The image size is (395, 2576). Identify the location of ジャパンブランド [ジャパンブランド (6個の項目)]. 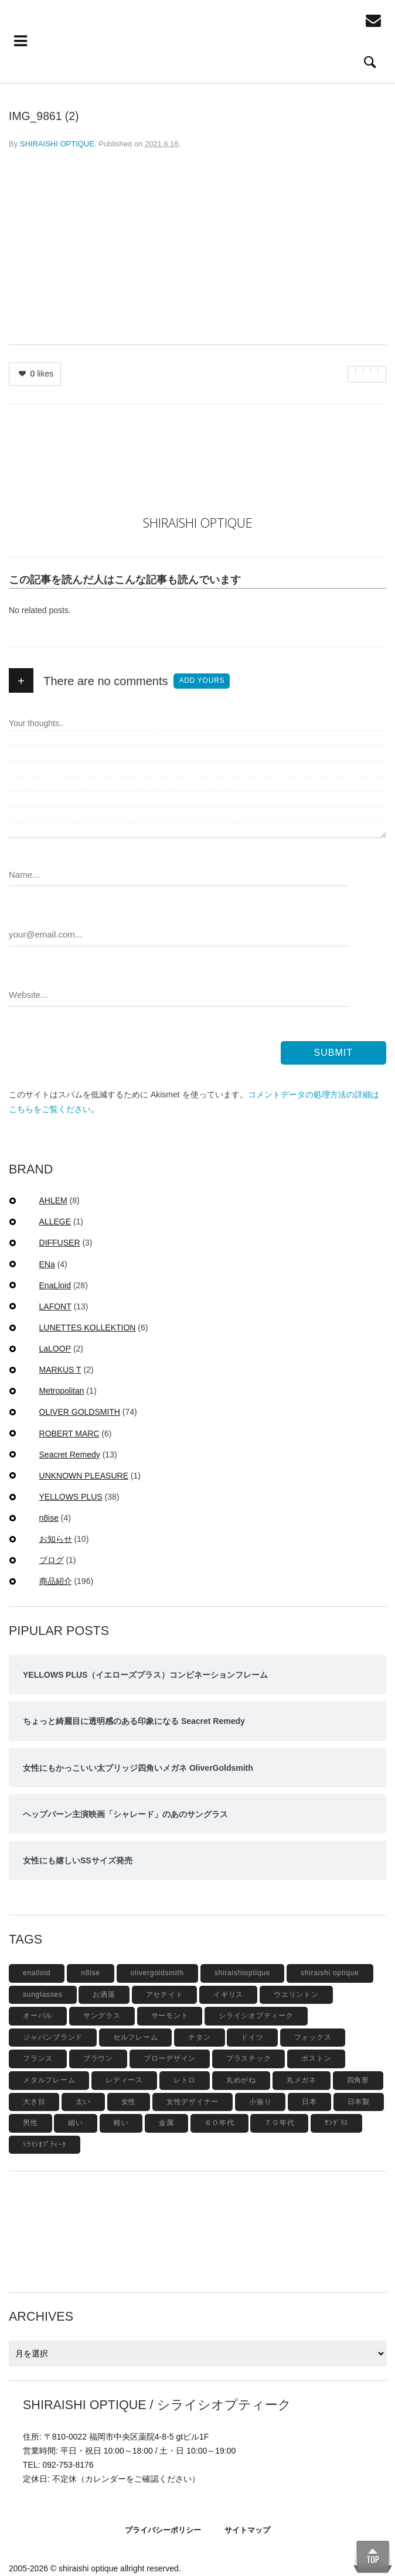
(53, 2037).